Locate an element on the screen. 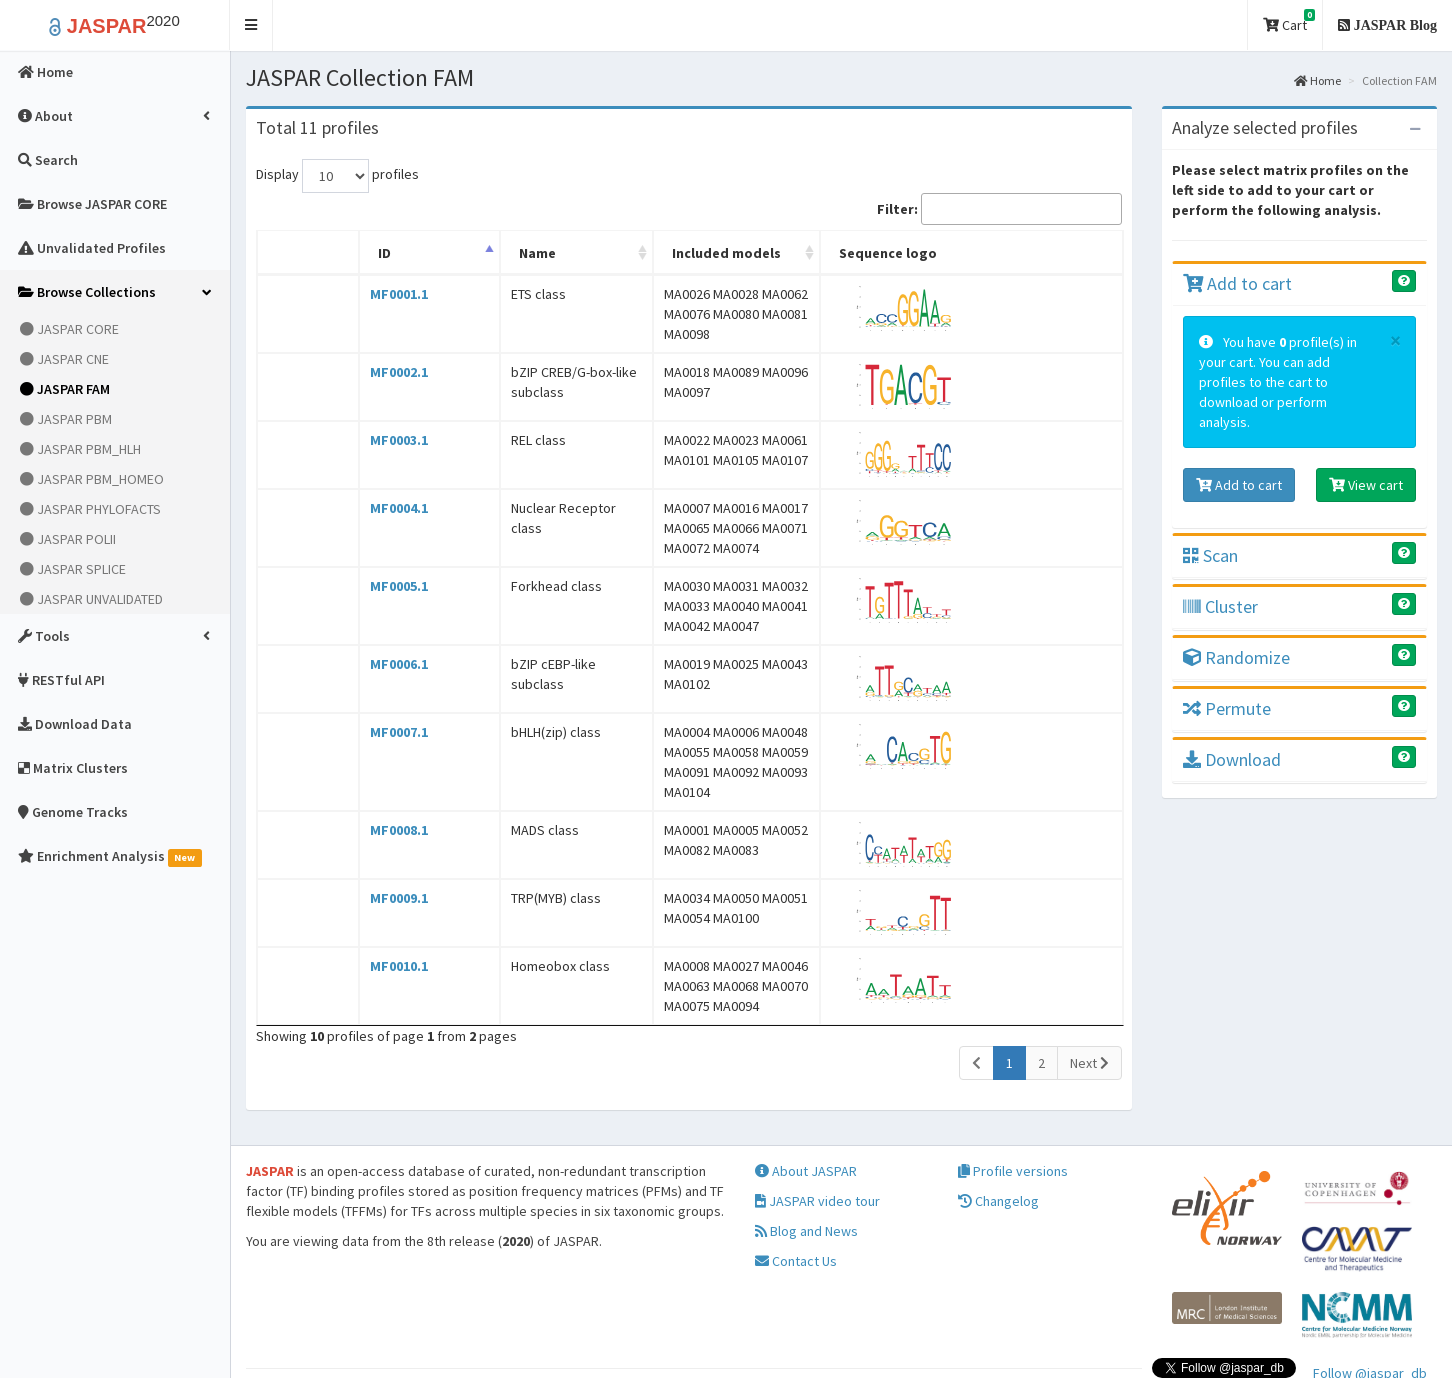 This screenshot has height=1378, width=1452. Changelog is located at coordinates (998, 1131).